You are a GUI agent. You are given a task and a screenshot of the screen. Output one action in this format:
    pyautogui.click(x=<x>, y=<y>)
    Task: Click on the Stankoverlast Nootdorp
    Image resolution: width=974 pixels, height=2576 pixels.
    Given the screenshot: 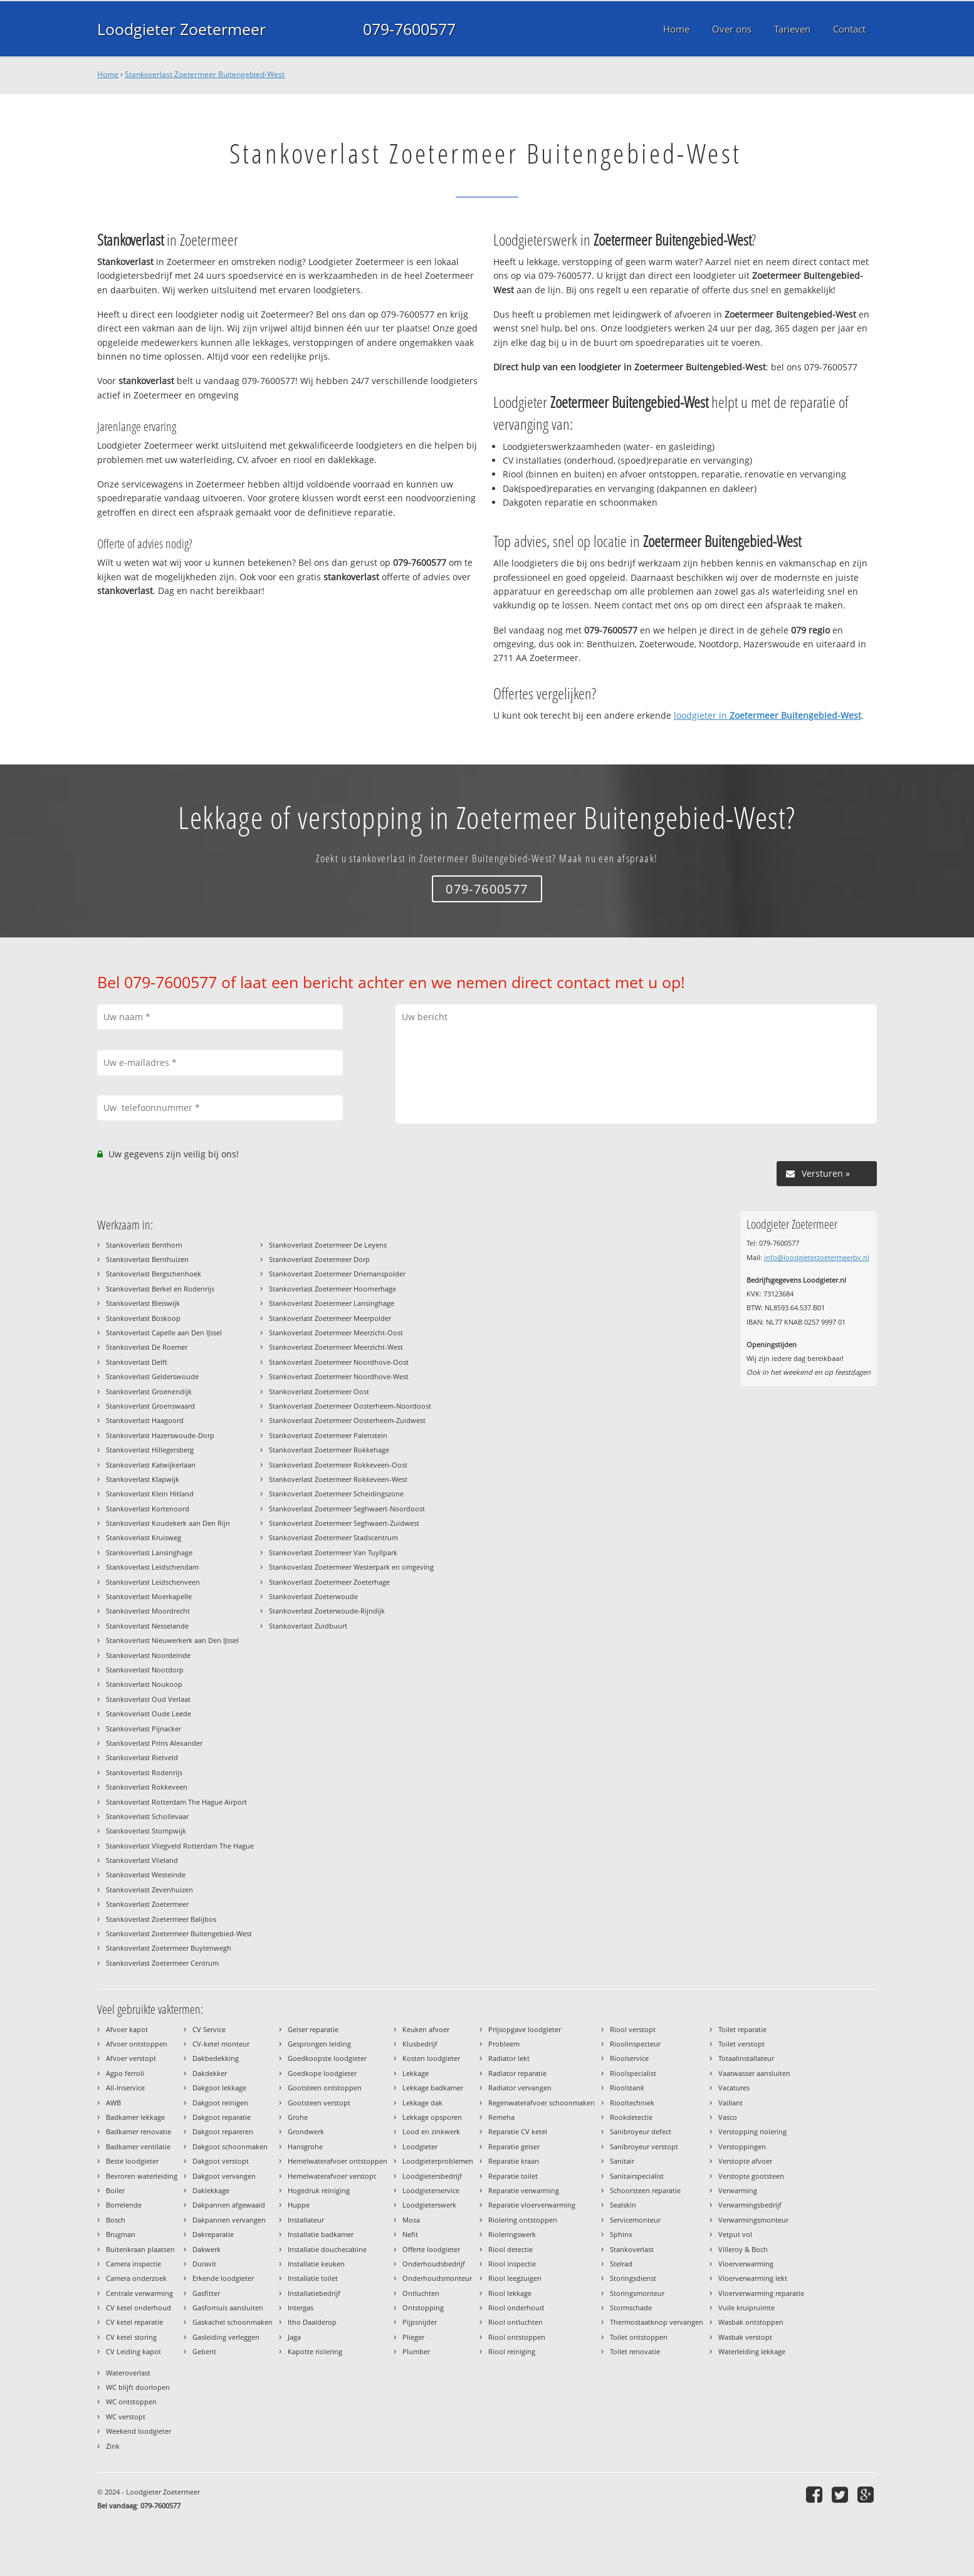 What is the action you would take?
    pyautogui.click(x=145, y=1669)
    